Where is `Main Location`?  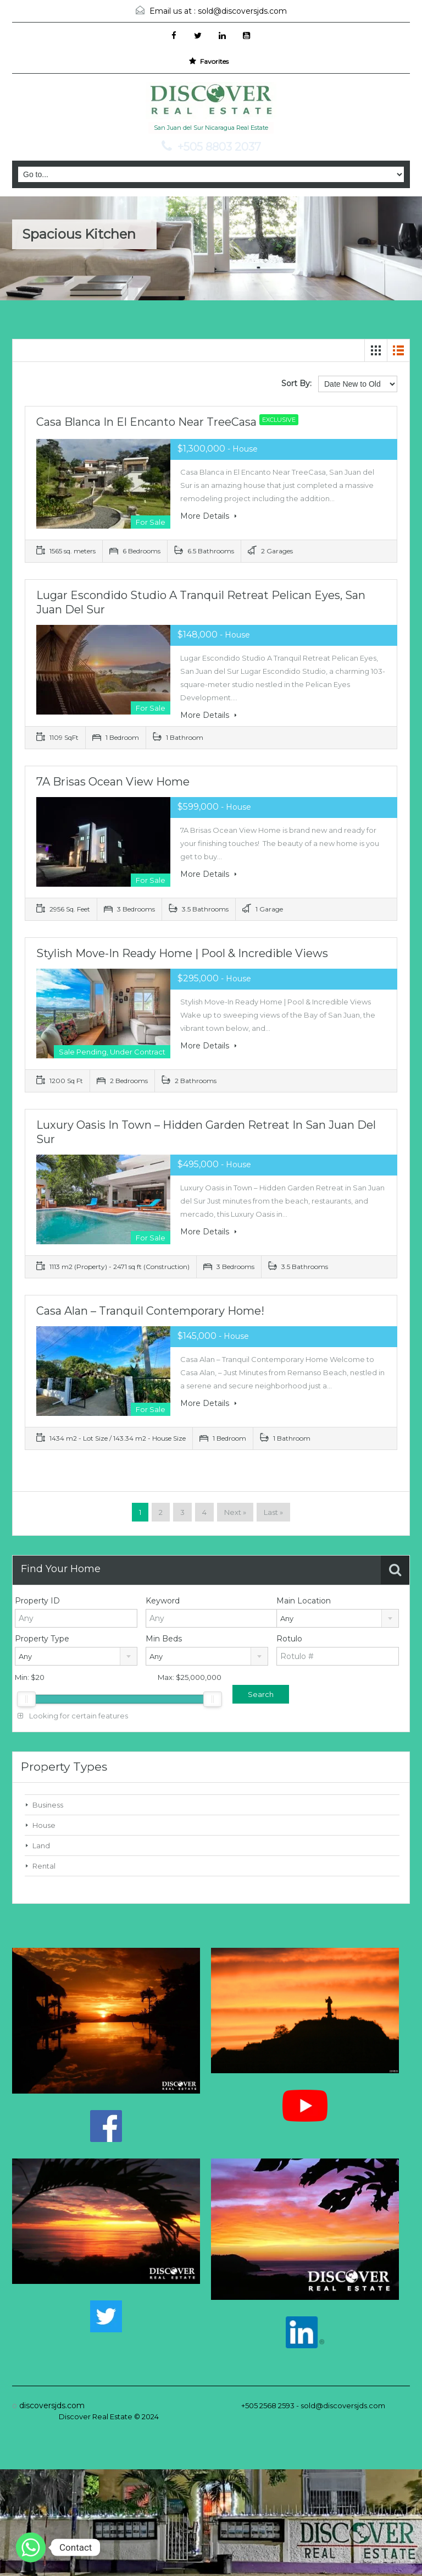
Main Location is located at coordinates (303, 1601).